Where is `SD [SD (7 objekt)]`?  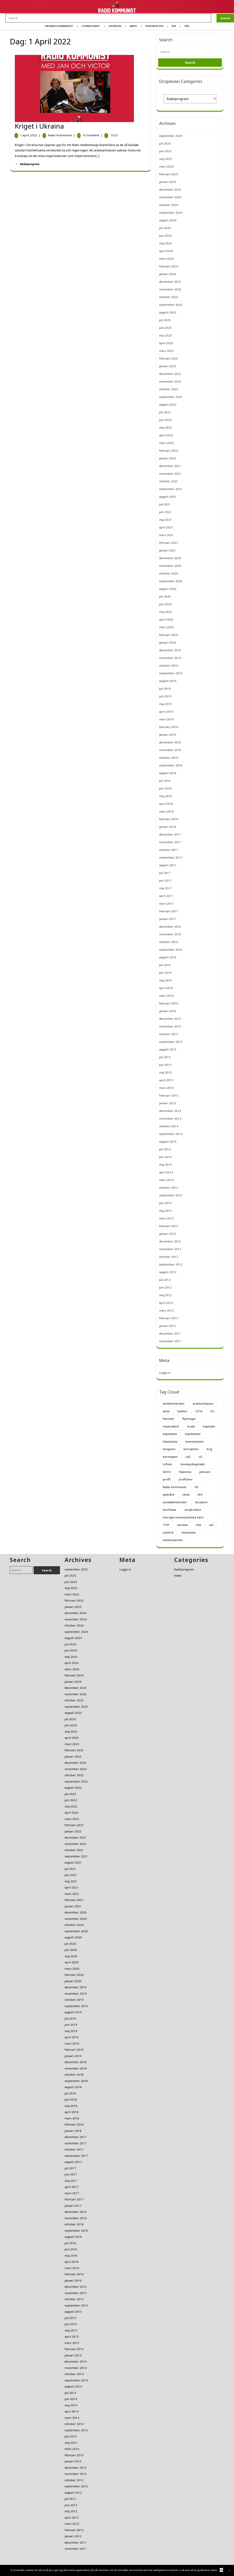
SD [SD (7 objekt)] is located at coordinates (196, 1491).